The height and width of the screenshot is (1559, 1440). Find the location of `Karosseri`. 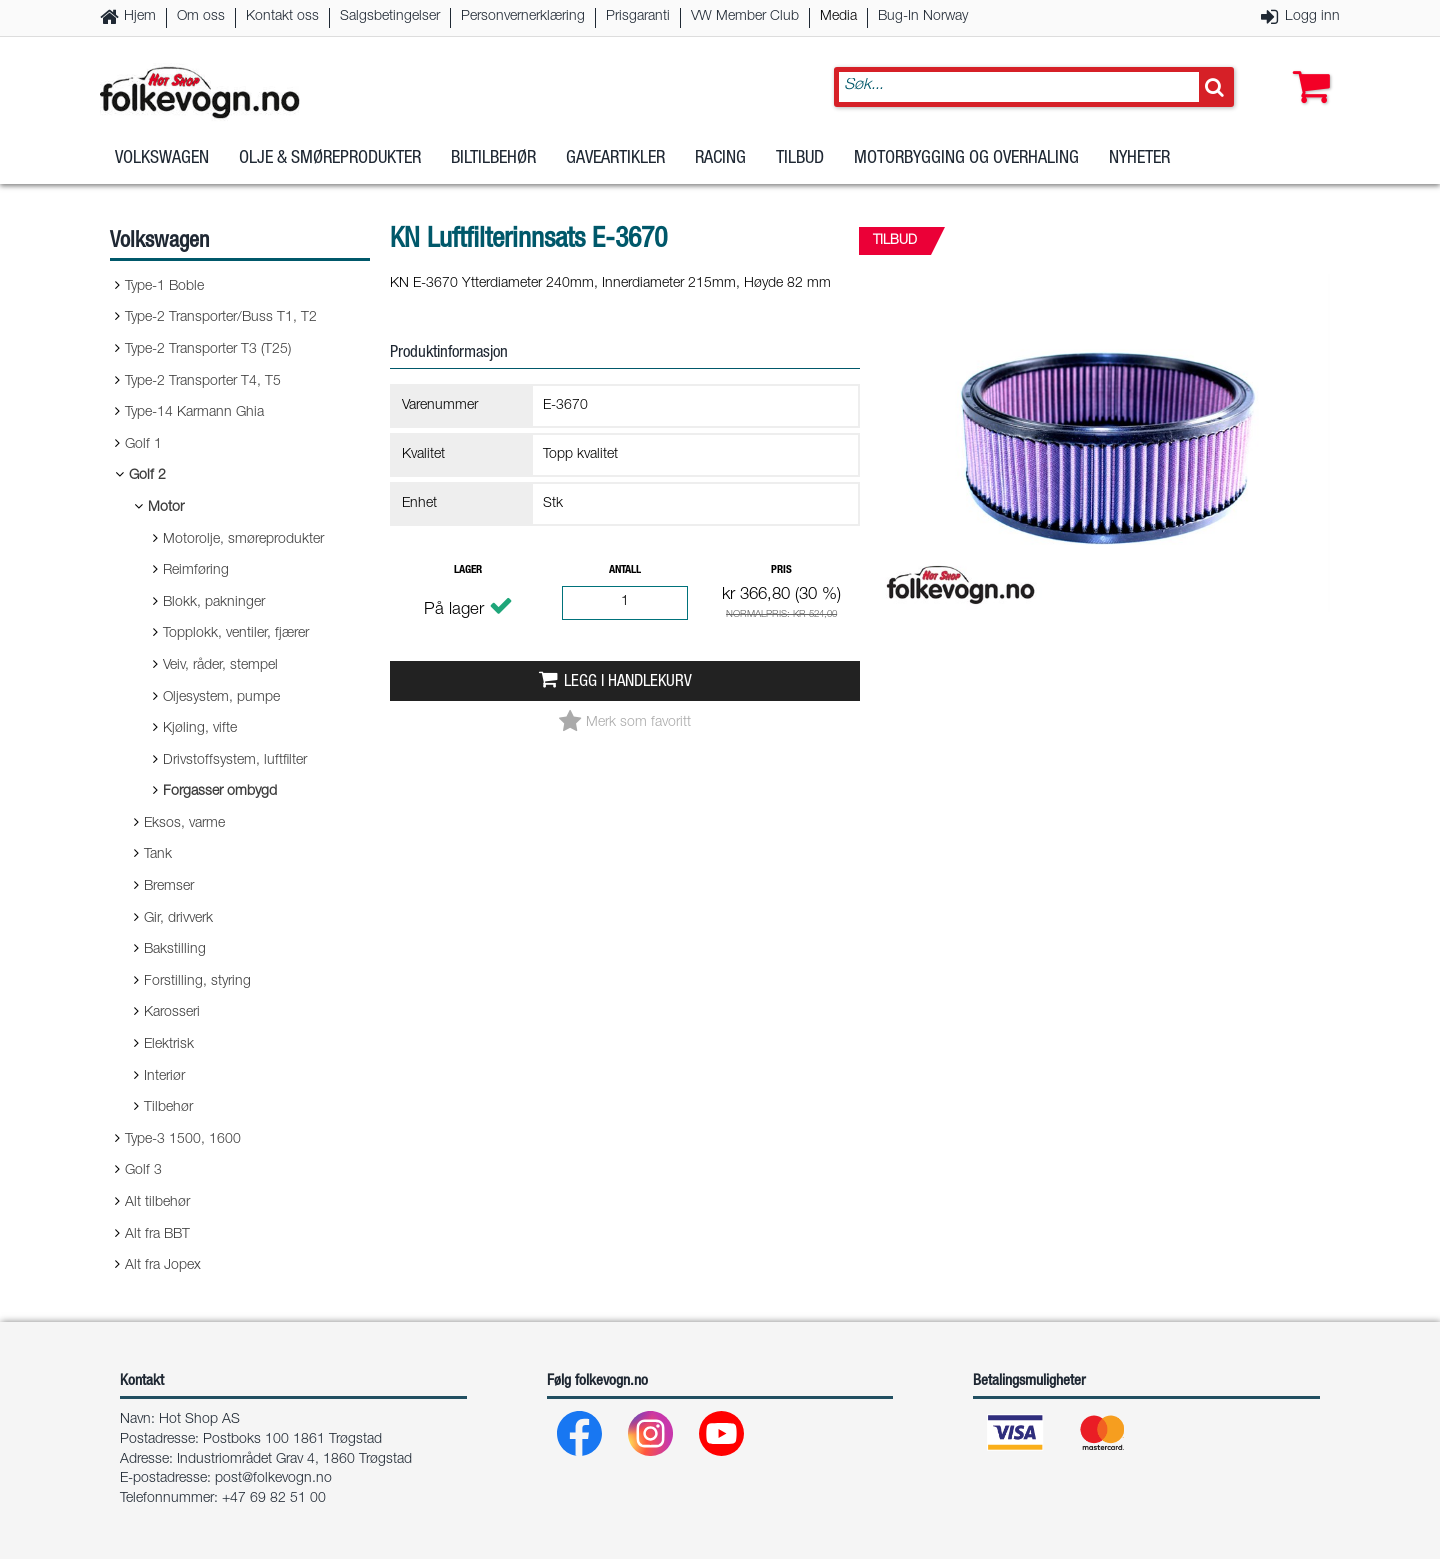

Karosseri is located at coordinates (172, 1013).